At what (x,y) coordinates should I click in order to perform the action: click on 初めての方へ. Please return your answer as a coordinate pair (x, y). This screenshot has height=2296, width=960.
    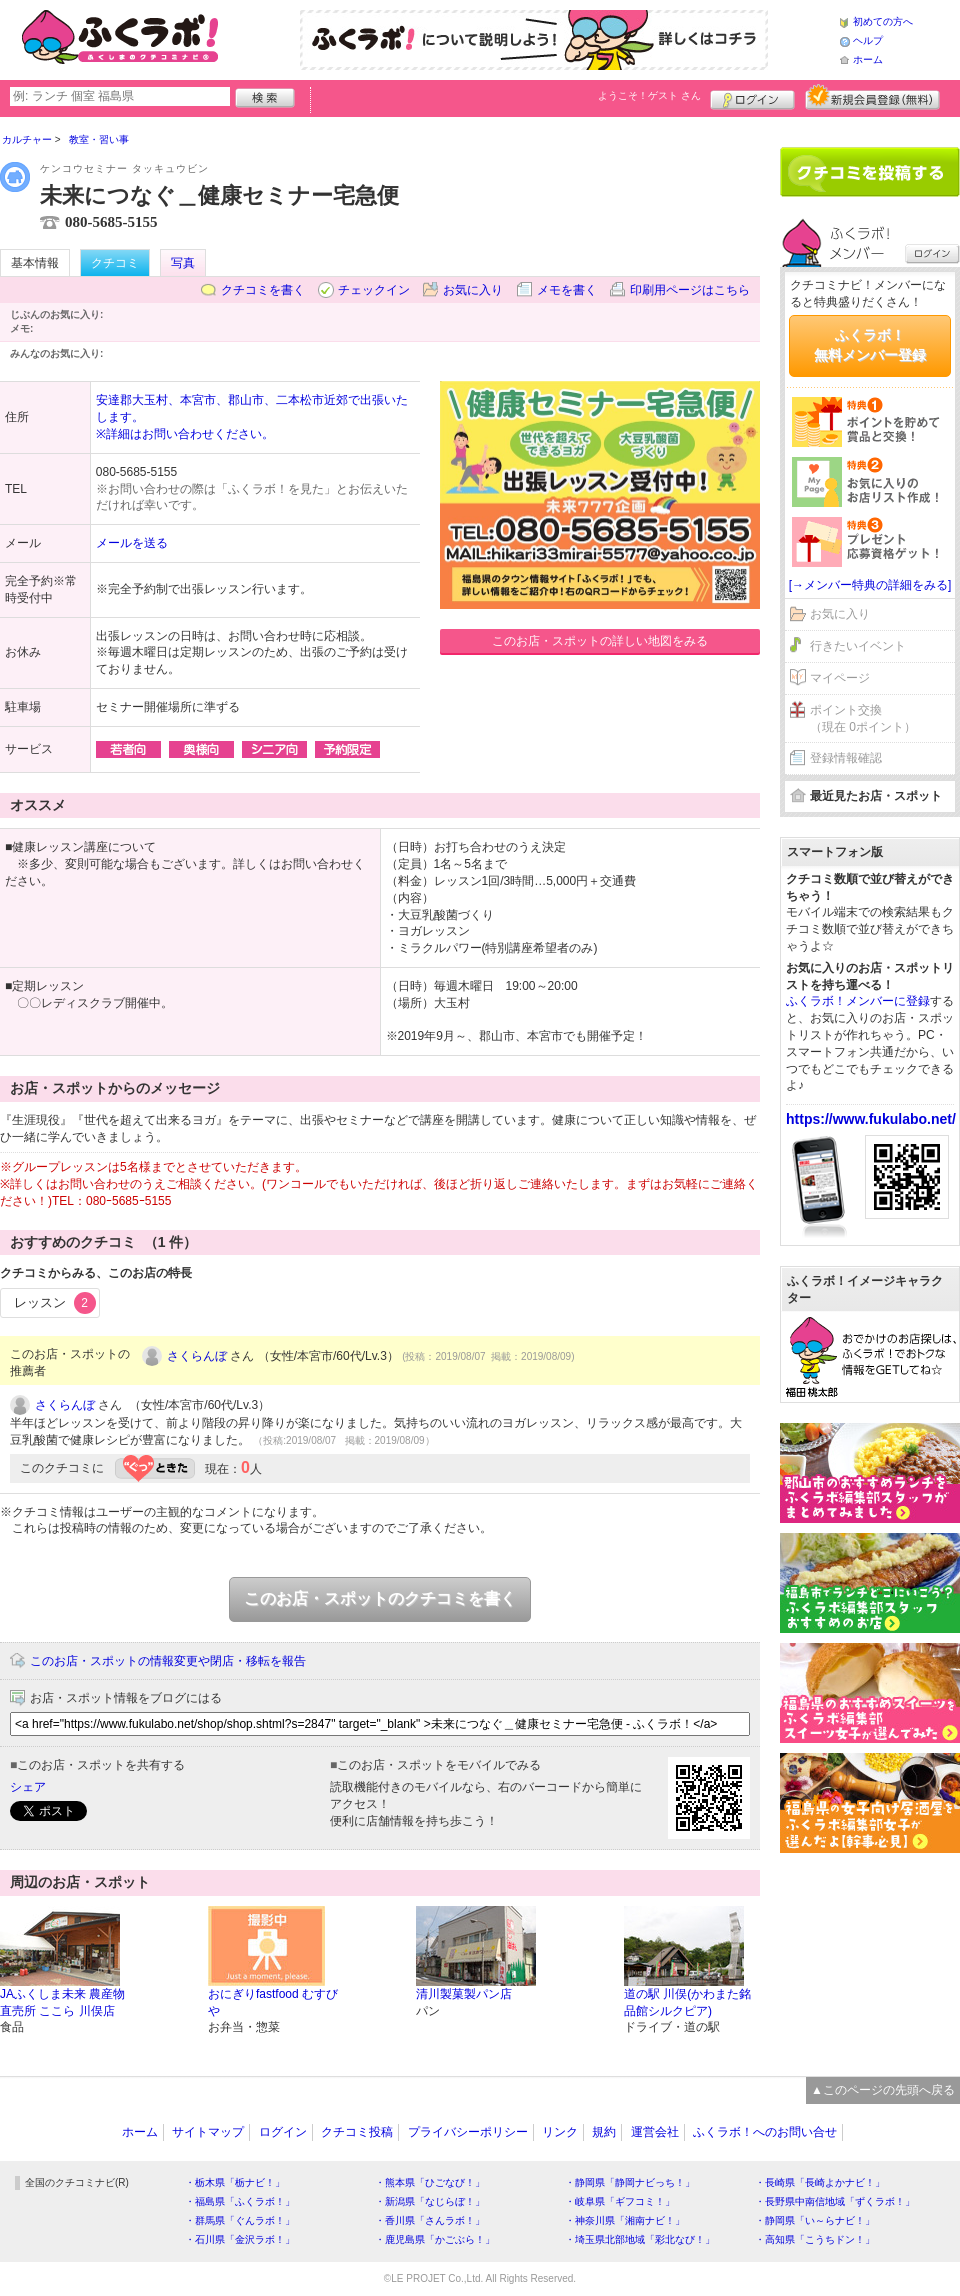
    Looking at the image, I should click on (883, 21).